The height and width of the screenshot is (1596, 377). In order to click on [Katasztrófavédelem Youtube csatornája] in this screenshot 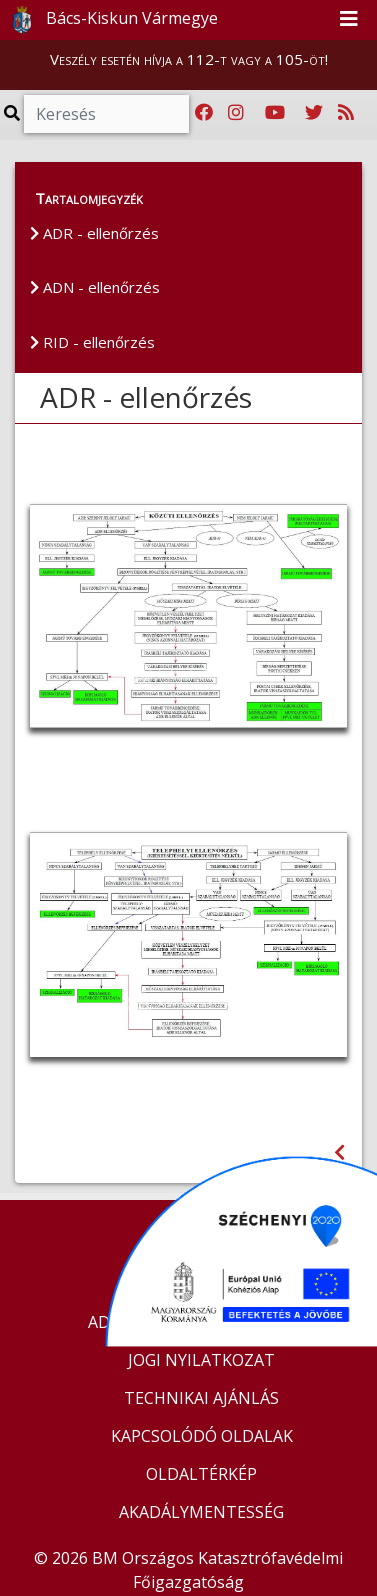, I will do `click(275, 113)`.